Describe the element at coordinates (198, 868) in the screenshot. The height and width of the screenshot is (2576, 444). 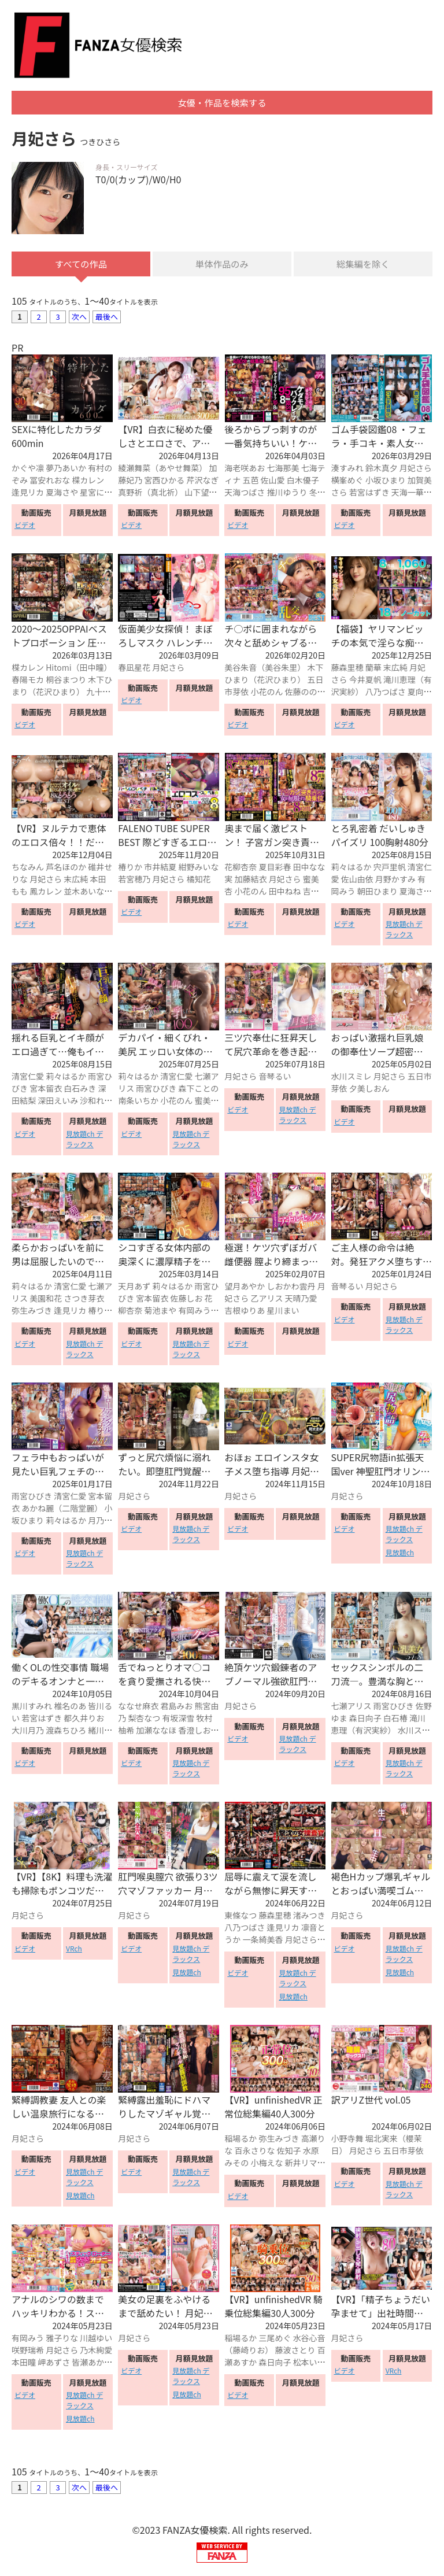
I see `紺野みいな` at that location.